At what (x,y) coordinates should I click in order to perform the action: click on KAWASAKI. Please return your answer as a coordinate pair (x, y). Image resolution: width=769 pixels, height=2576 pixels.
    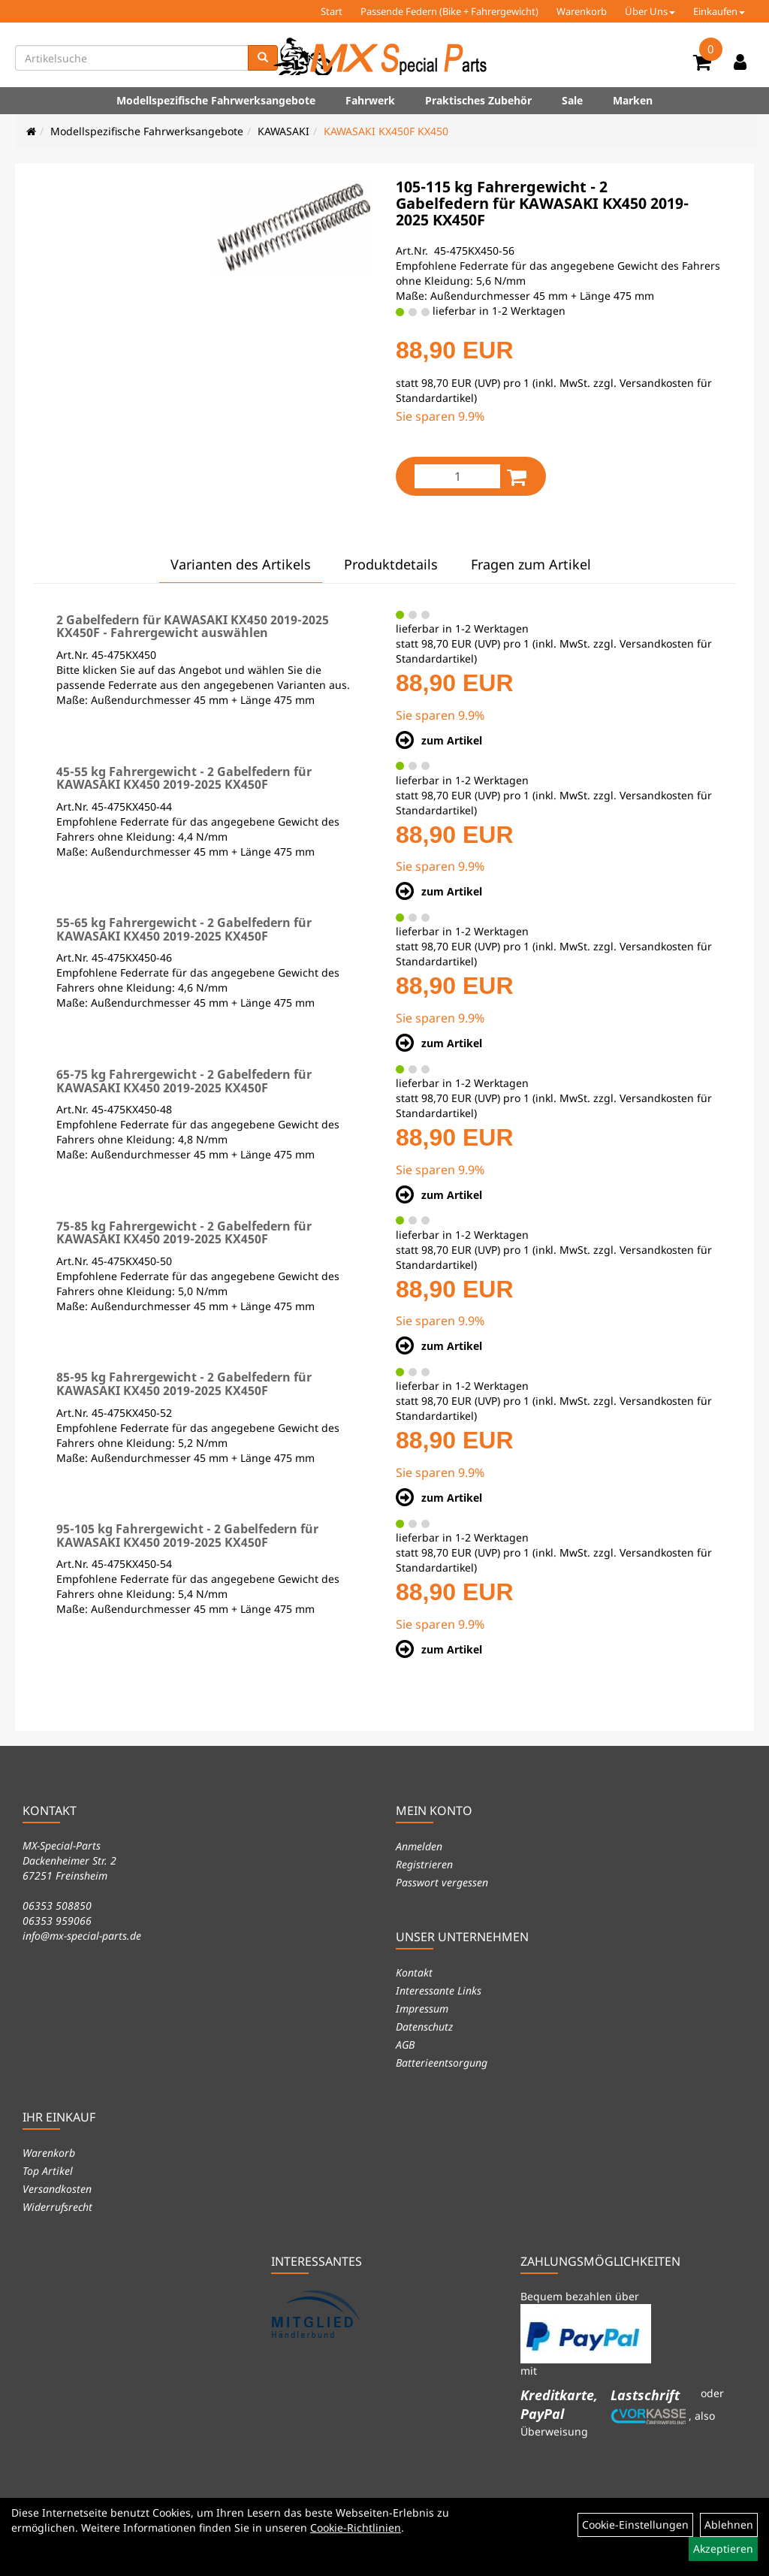
    Looking at the image, I should click on (283, 131).